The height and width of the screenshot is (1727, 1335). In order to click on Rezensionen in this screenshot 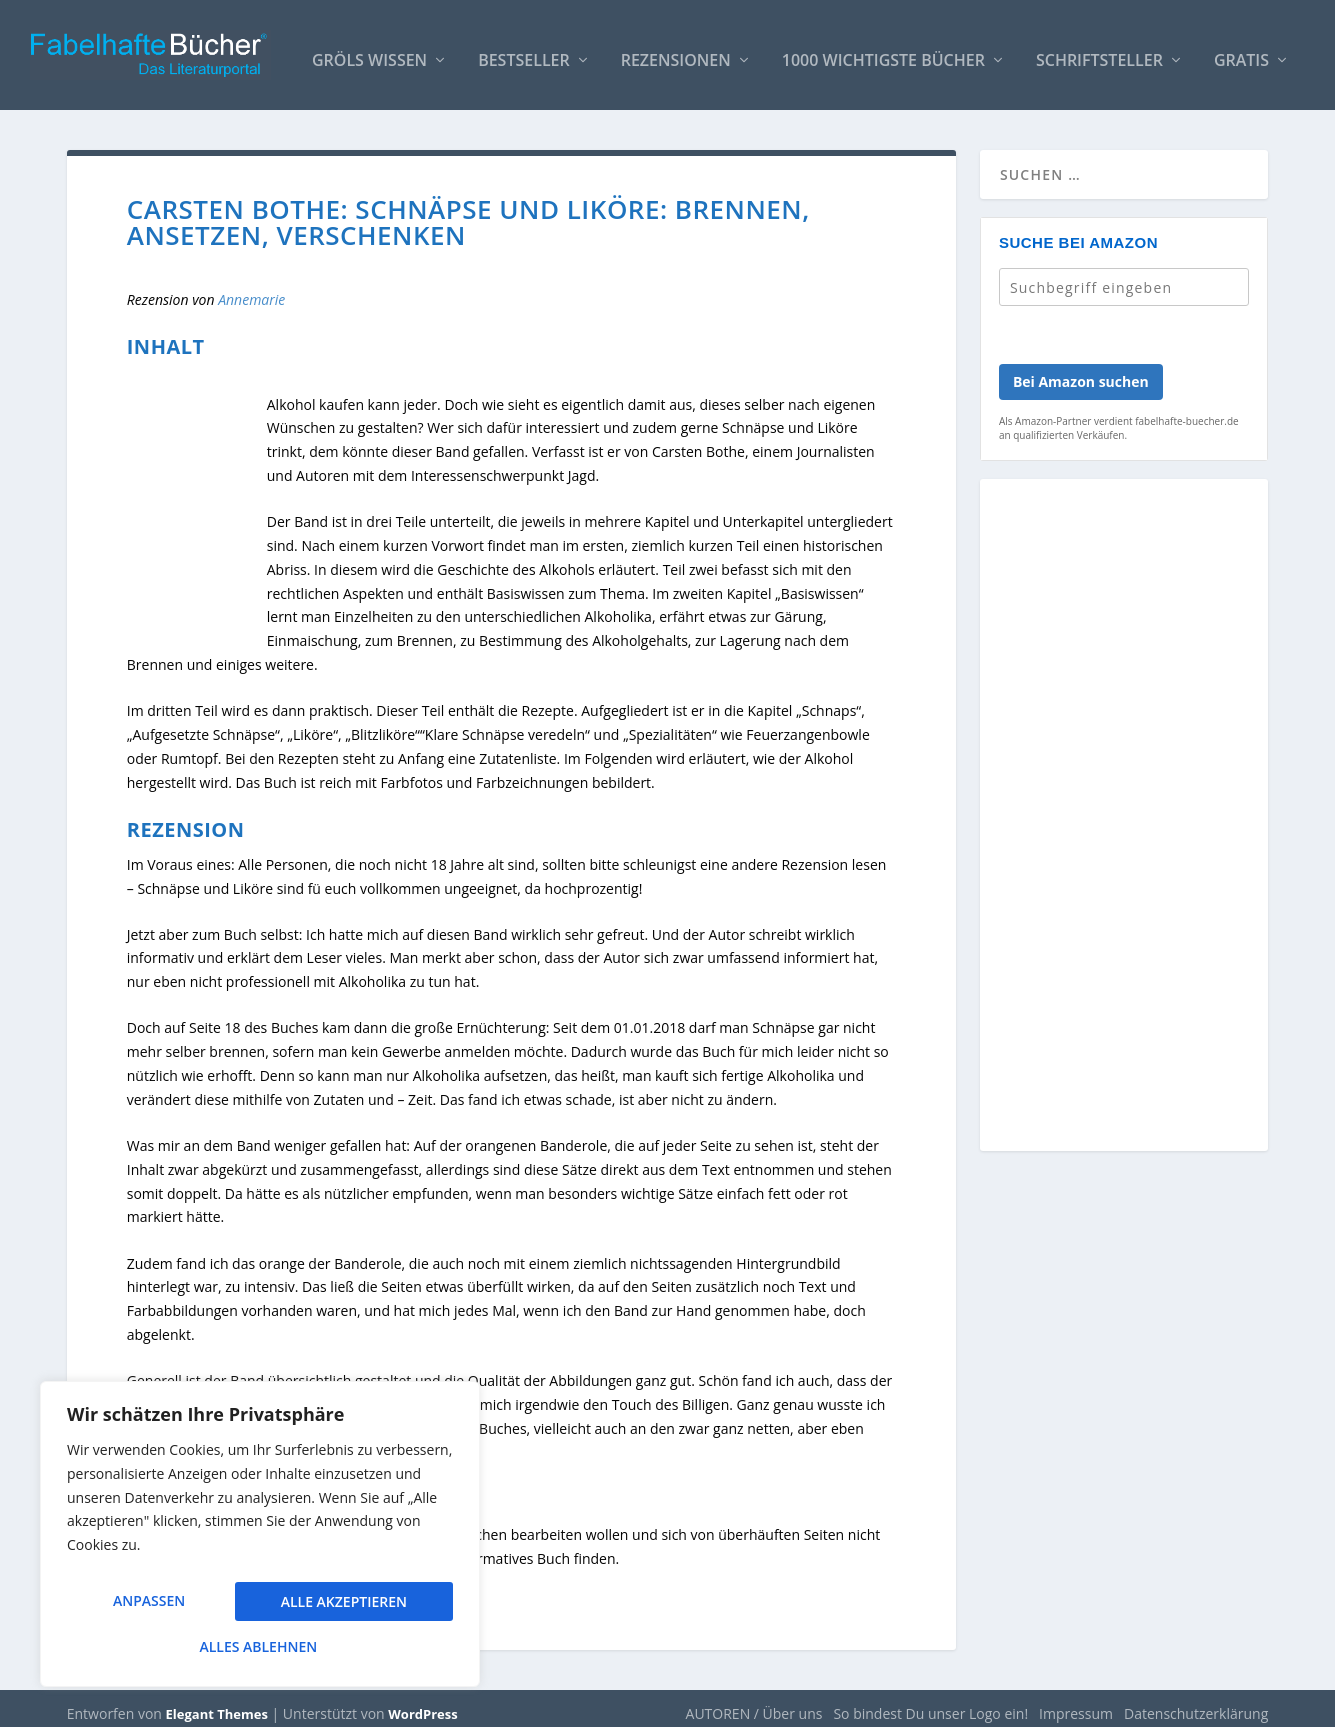, I will do `click(676, 51)`.